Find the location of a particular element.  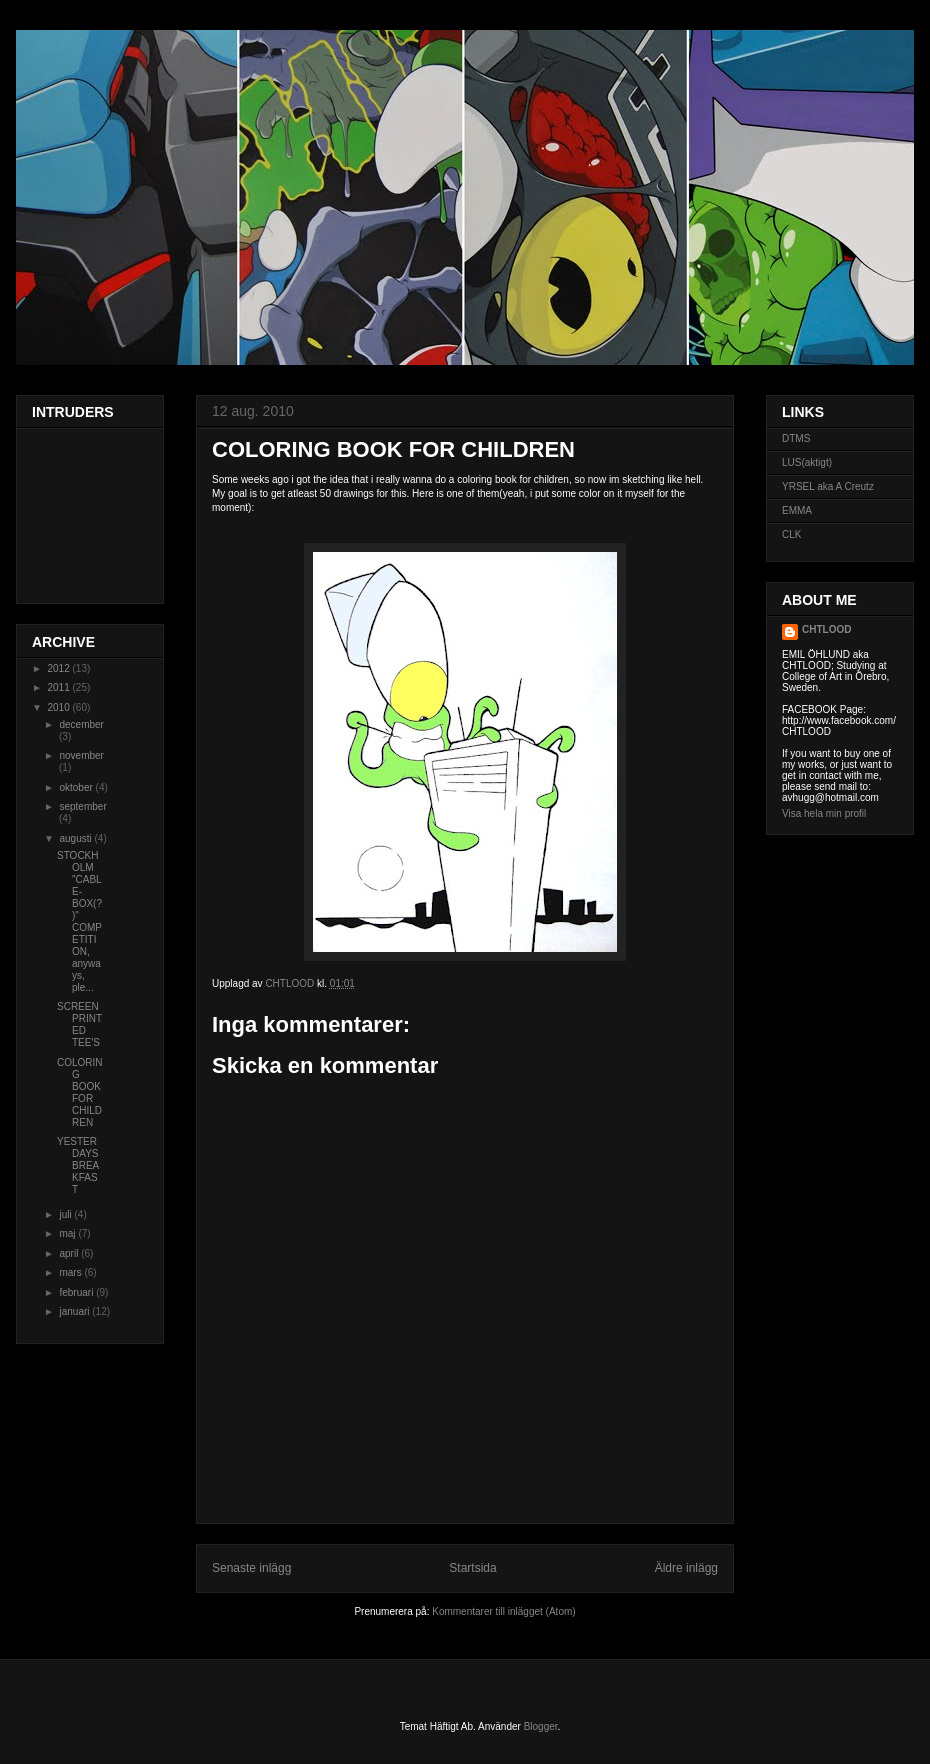

2012 is located at coordinates (59, 668).